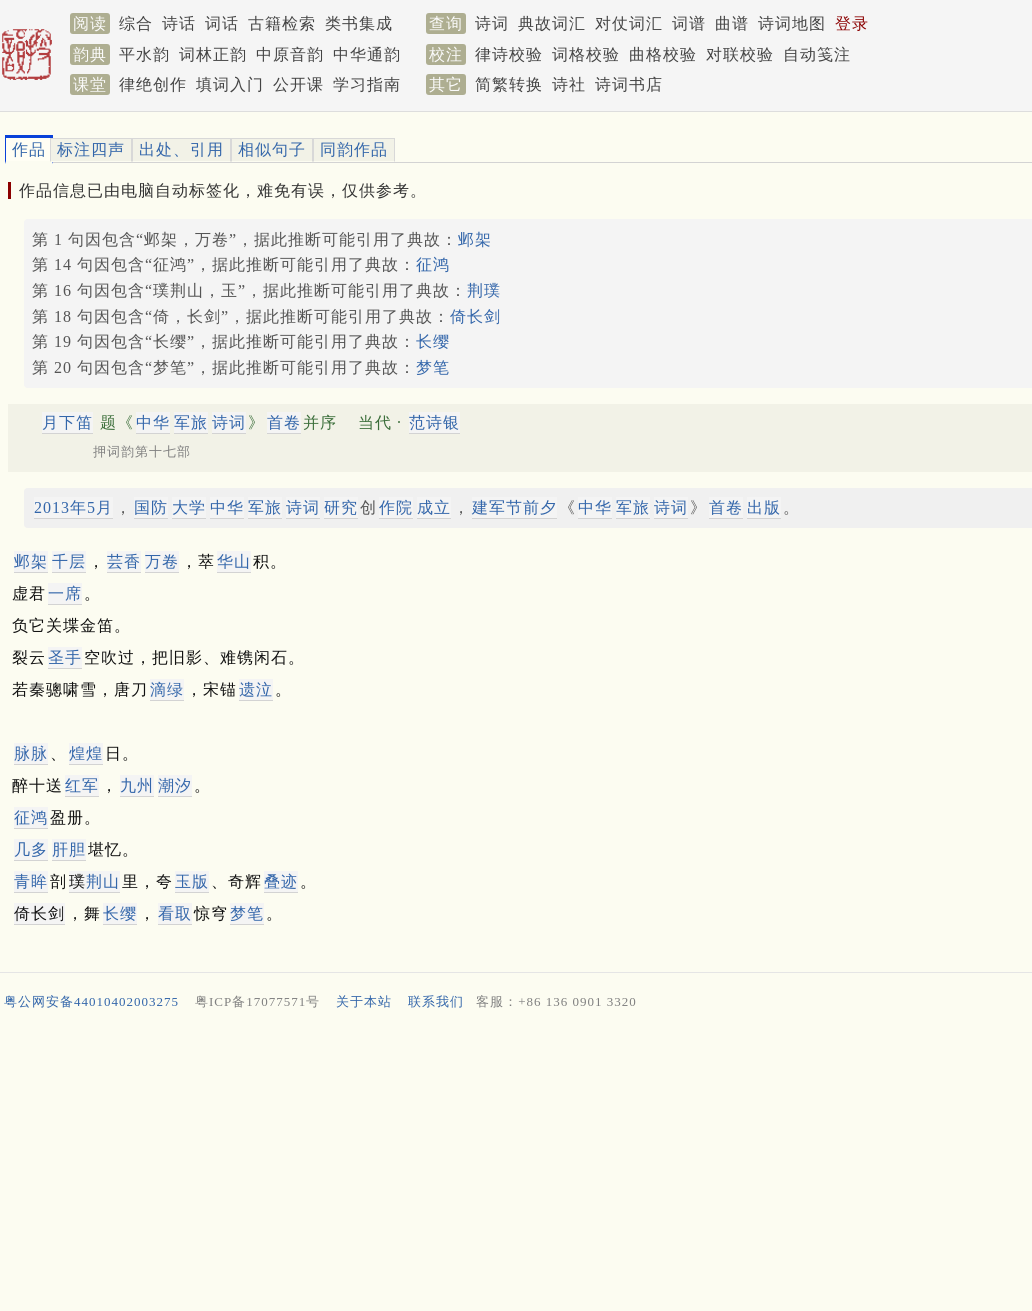 The image size is (1032, 1311). I want to click on 类书集成, so click(359, 23).